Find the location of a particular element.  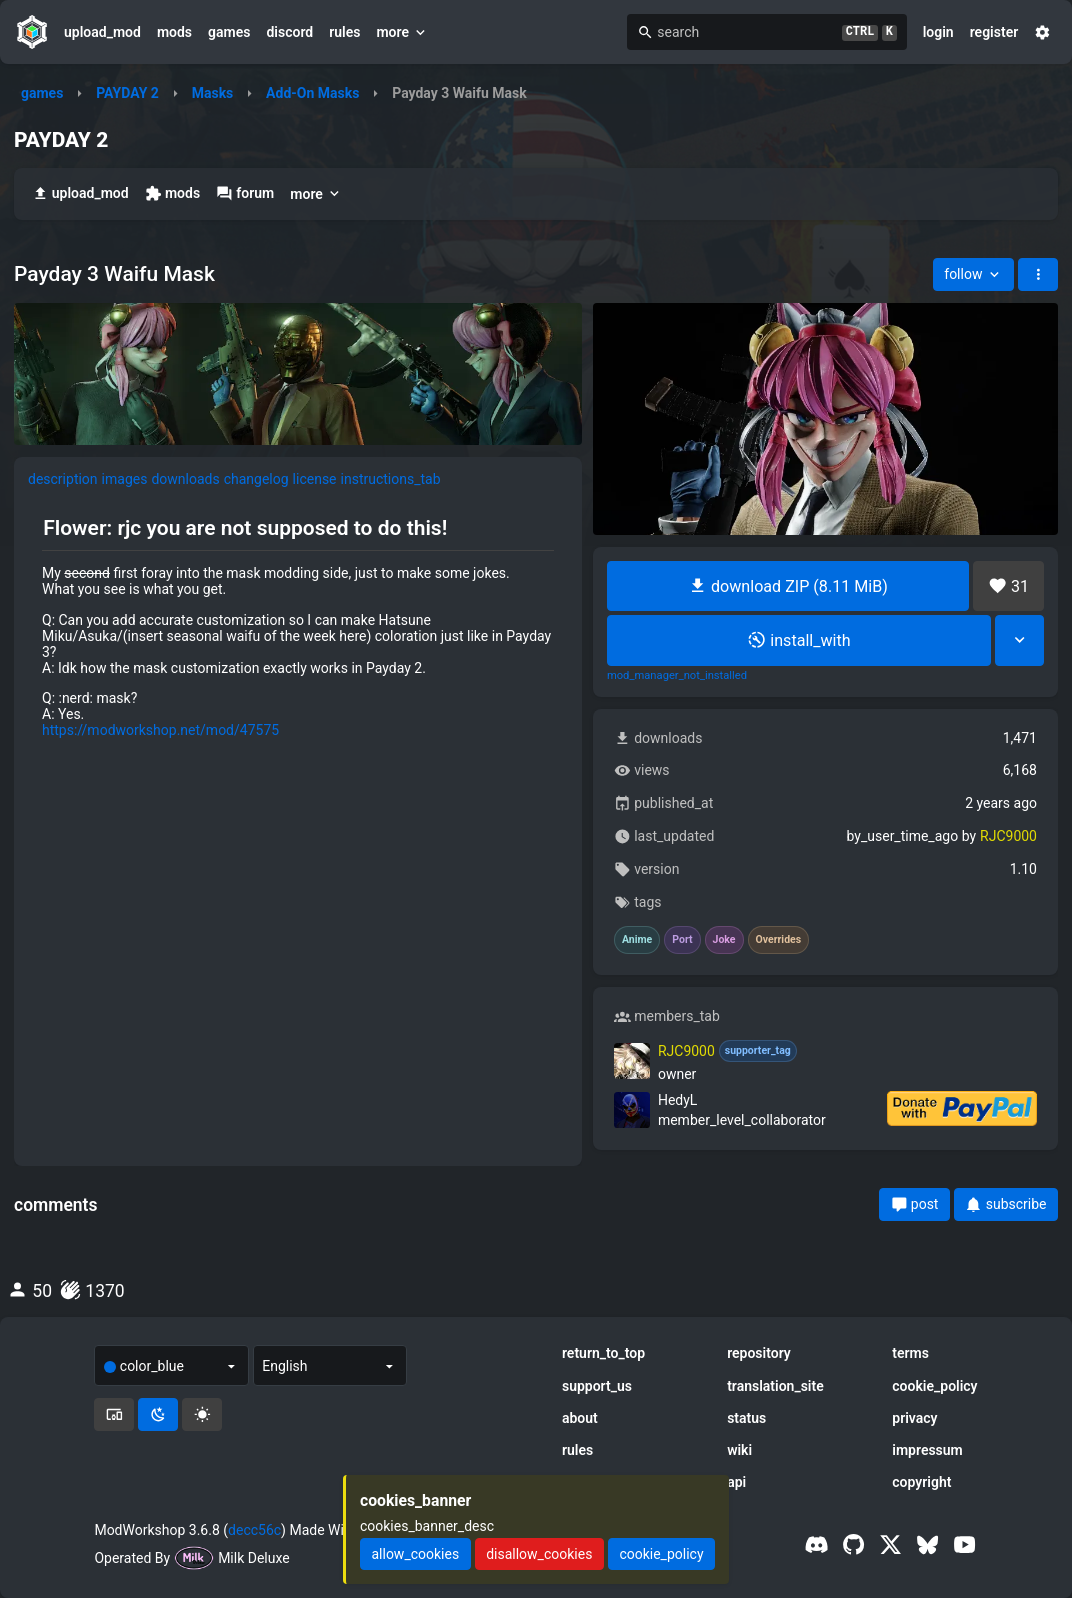

translation_site is located at coordinates (775, 1386).